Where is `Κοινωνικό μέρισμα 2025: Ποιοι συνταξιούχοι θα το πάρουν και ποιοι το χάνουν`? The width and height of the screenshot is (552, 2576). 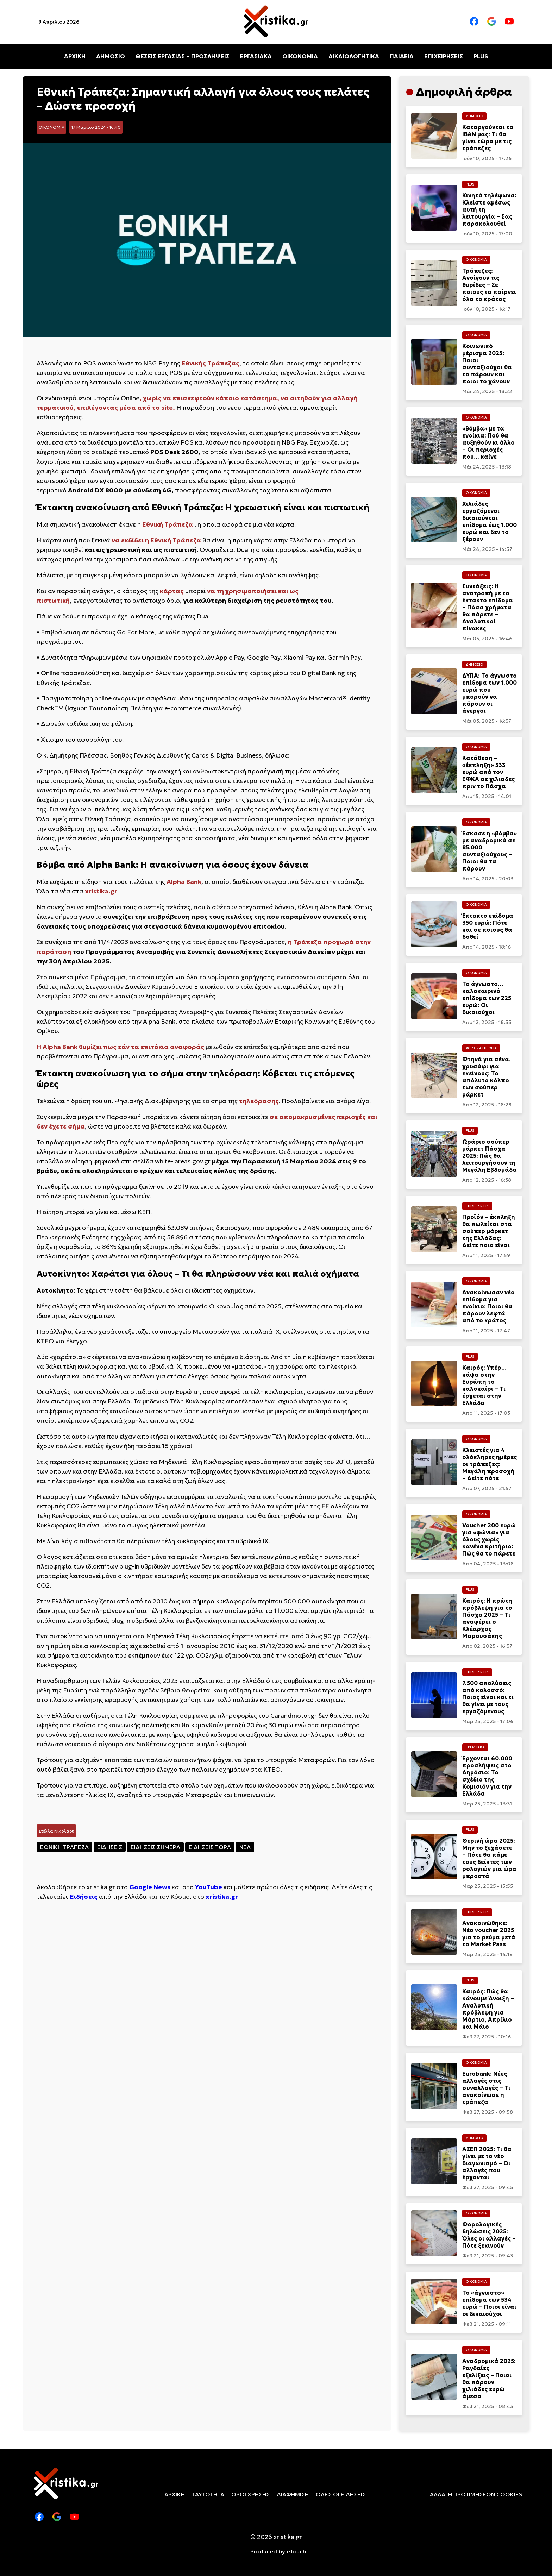 Κοινωνικό μέρισμα 2025: Ποιοι συνταξιούχοι θα το πάρουν και ποιοι το χάνουν is located at coordinates (487, 364).